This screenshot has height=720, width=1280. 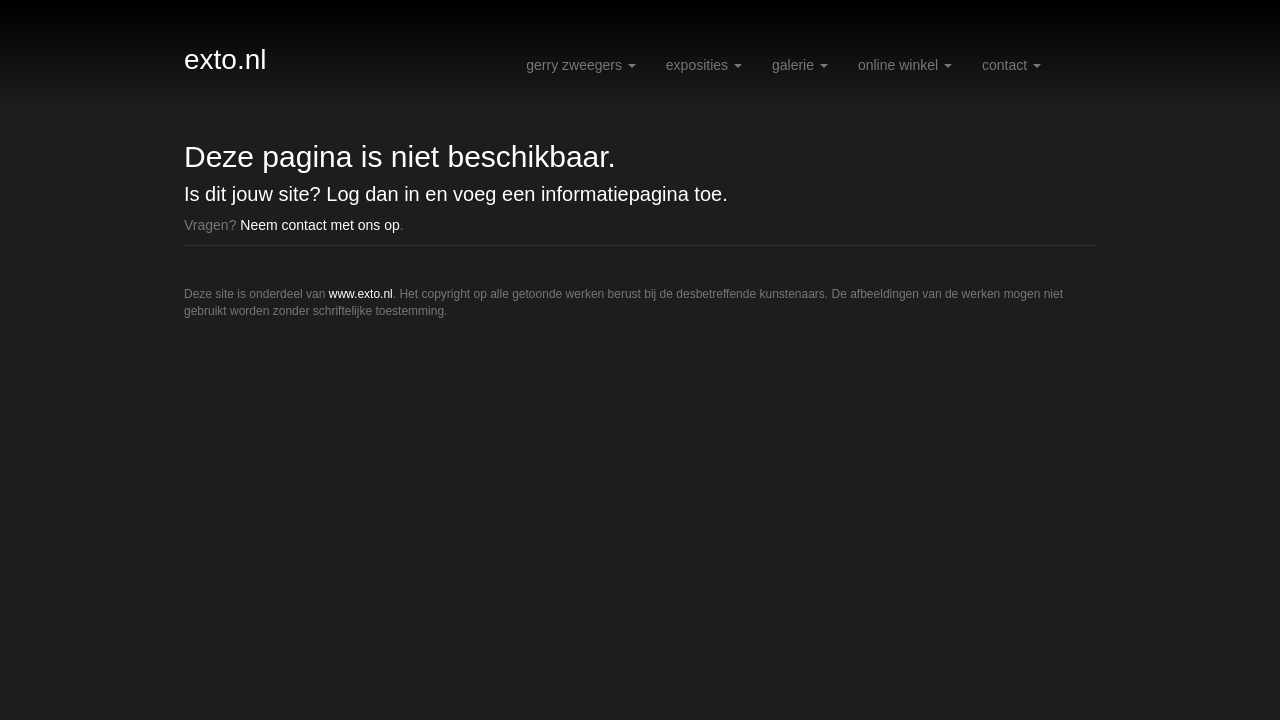 What do you see at coordinates (581, 65) in the screenshot?
I see `Gerry Zweegers [button]` at bounding box center [581, 65].